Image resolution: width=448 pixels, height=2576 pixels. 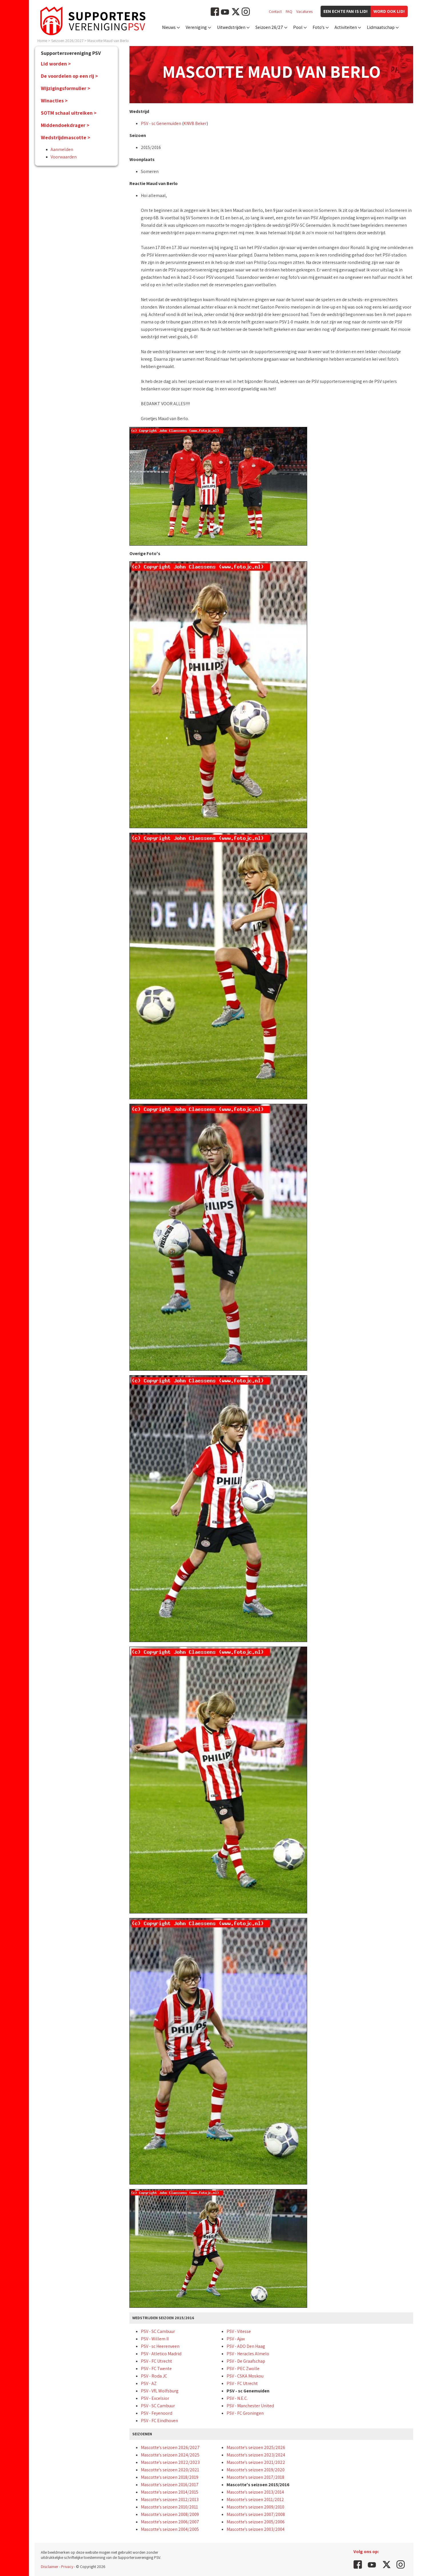 What do you see at coordinates (170, 2470) in the screenshot?
I see `Mascotte's seizoen 2020/2021` at bounding box center [170, 2470].